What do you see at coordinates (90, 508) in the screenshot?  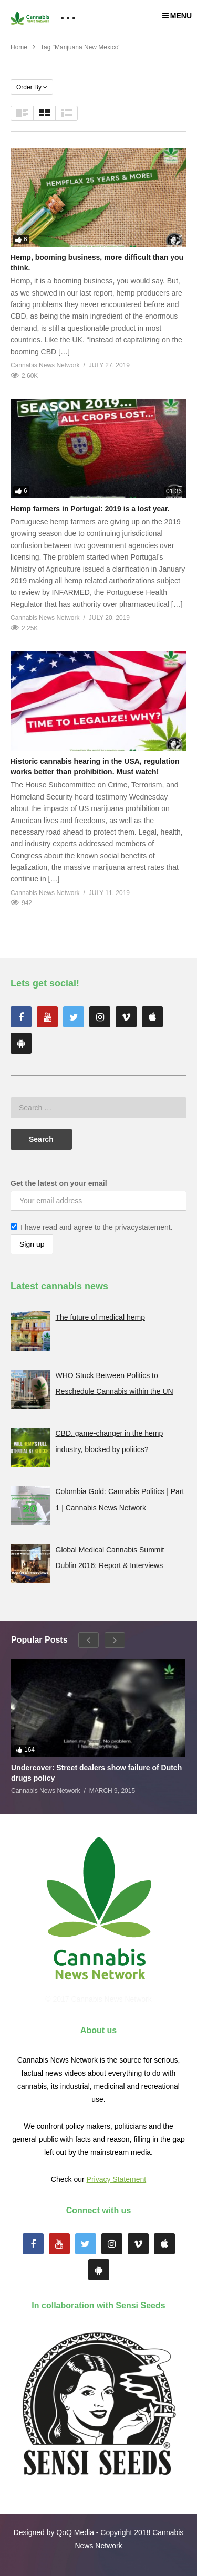 I see `Hemp farmers in Portugal: 2019 is a lost year.` at bounding box center [90, 508].